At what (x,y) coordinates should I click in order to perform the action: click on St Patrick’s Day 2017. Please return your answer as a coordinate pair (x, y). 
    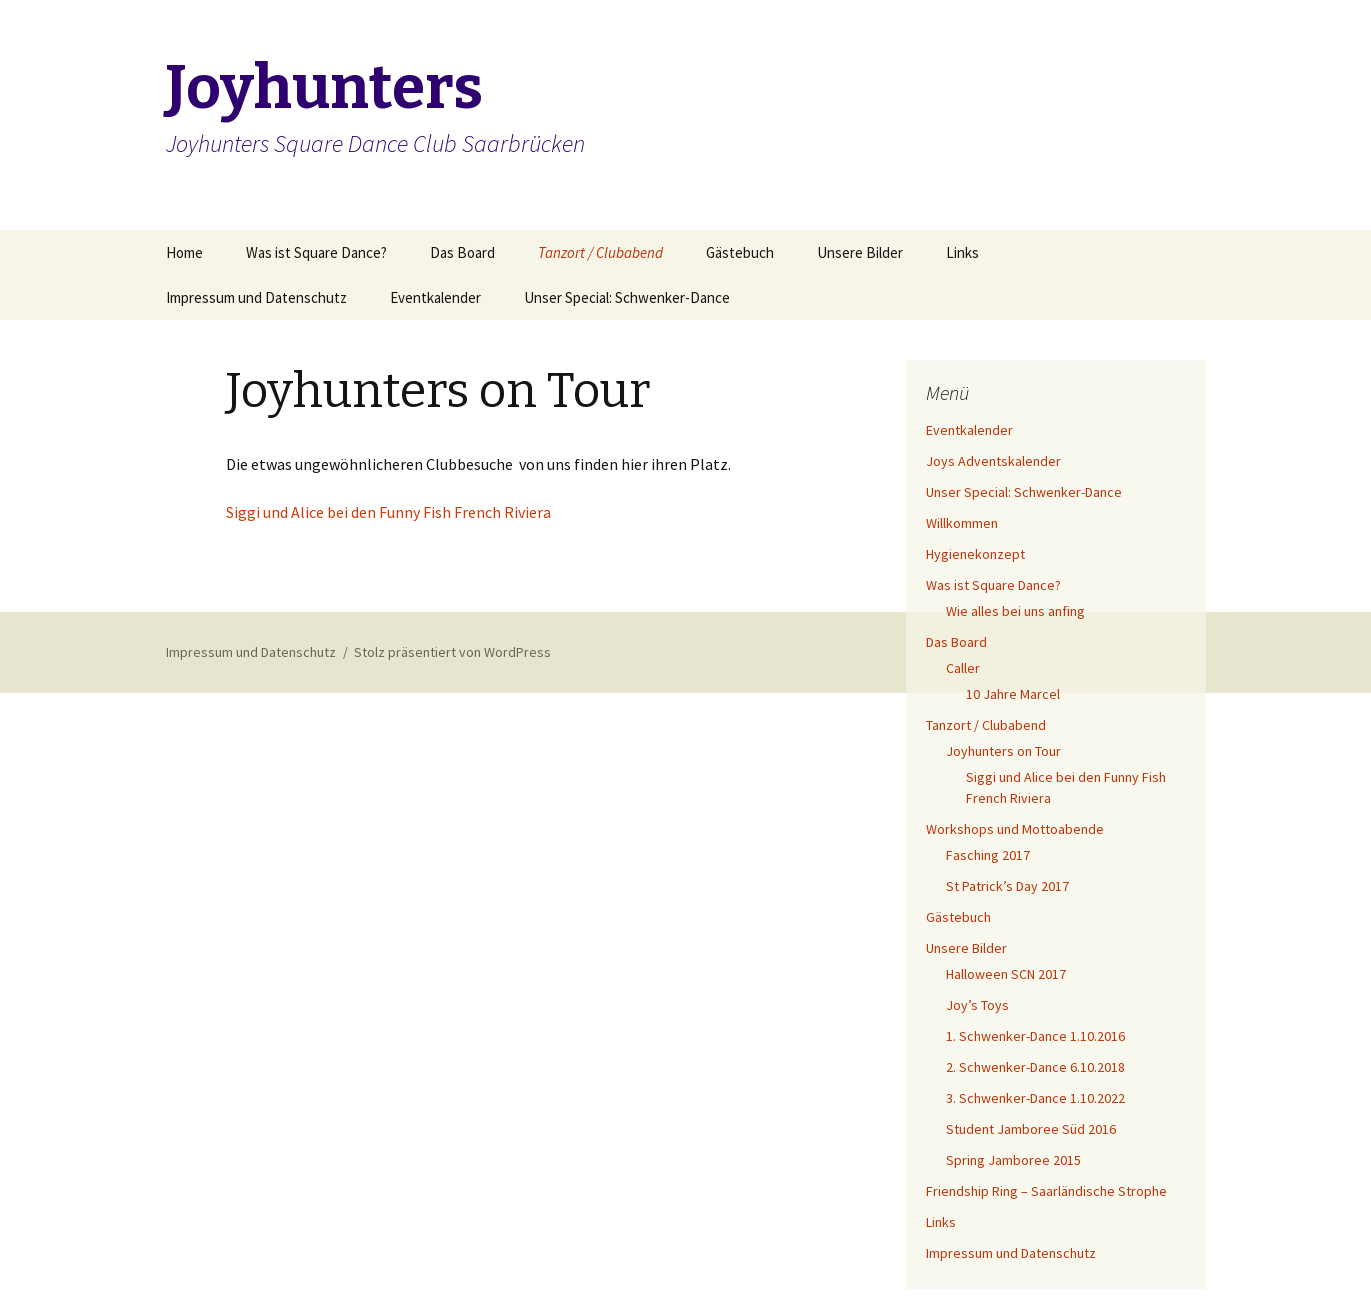
    Looking at the image, I should click on (1007, 886).